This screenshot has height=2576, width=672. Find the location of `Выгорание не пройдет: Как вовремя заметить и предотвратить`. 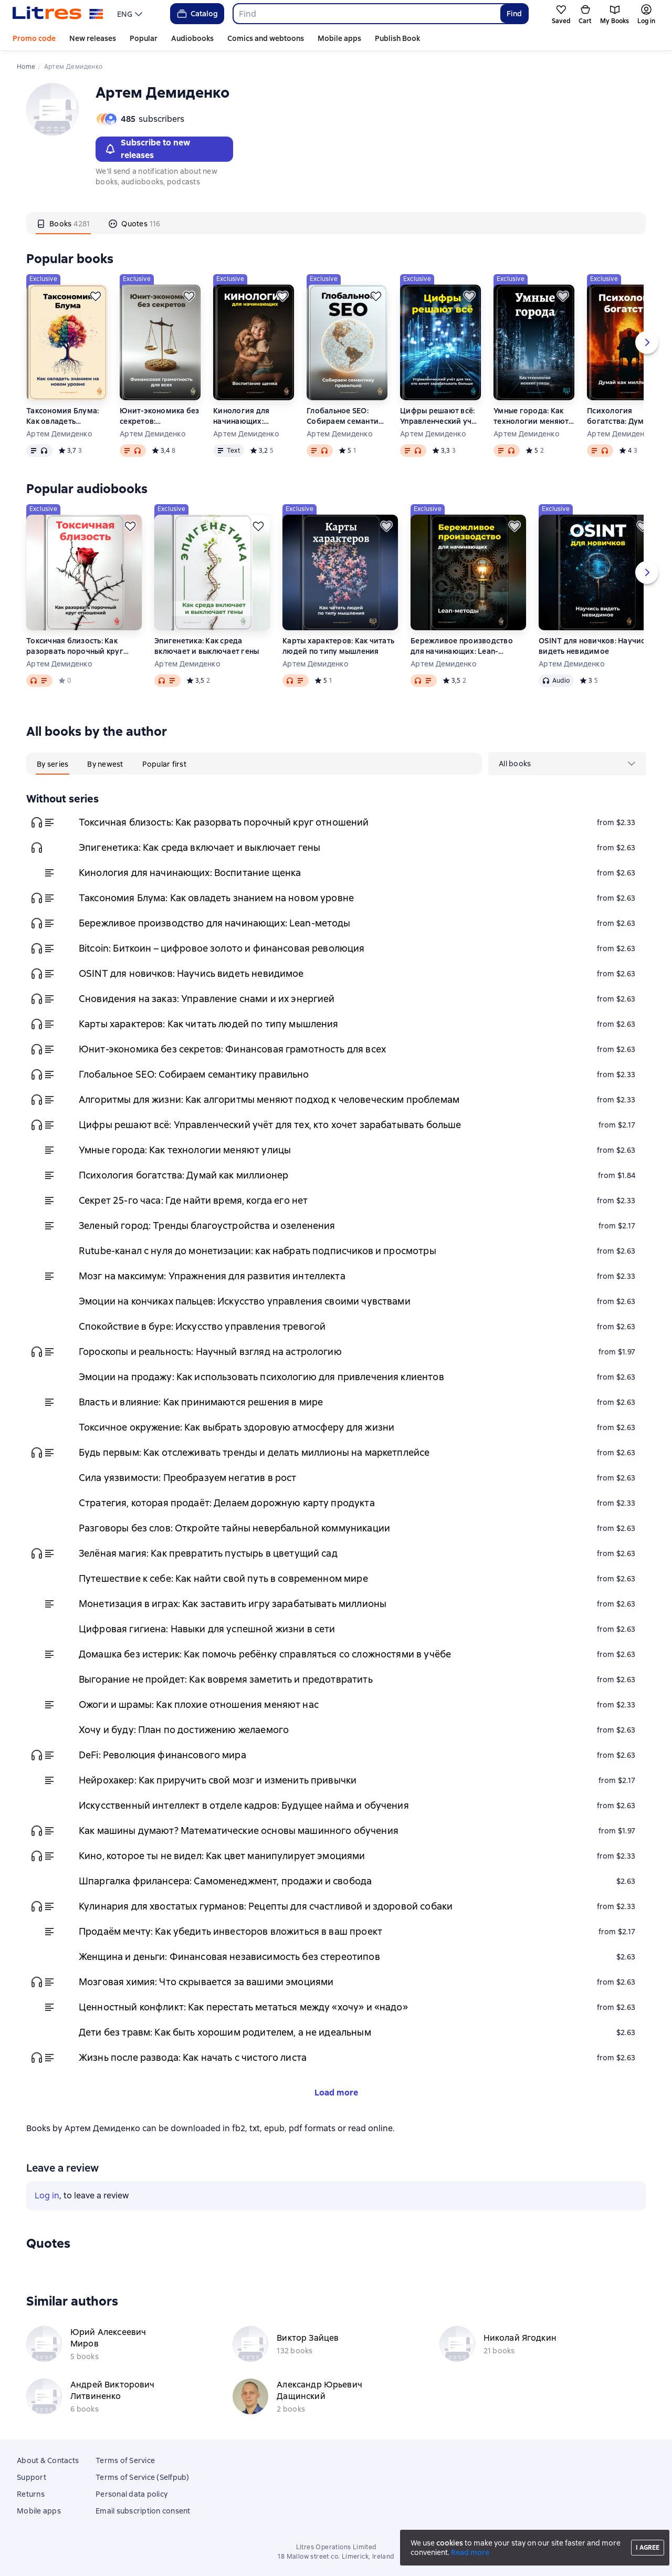

Выгорание не пройдет: Как вовремя заметить и предотвратить is located at coordinates (226, 1679).